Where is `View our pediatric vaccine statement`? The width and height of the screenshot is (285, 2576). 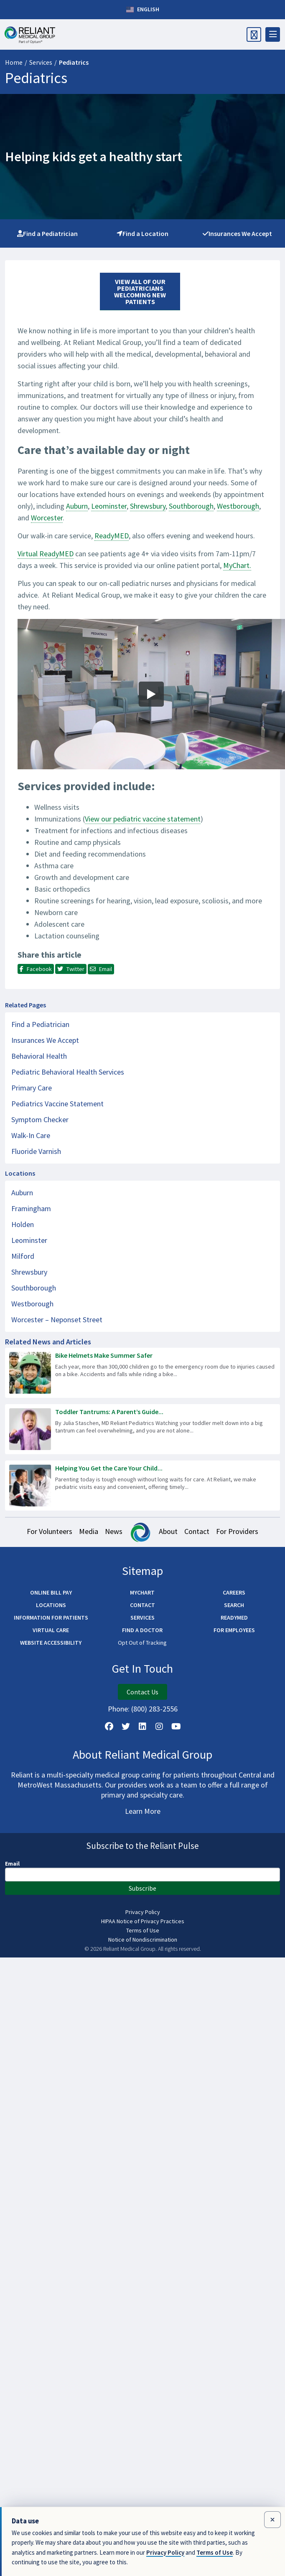 View our pediatric vaccine statement is located at coordinates (143, 819).